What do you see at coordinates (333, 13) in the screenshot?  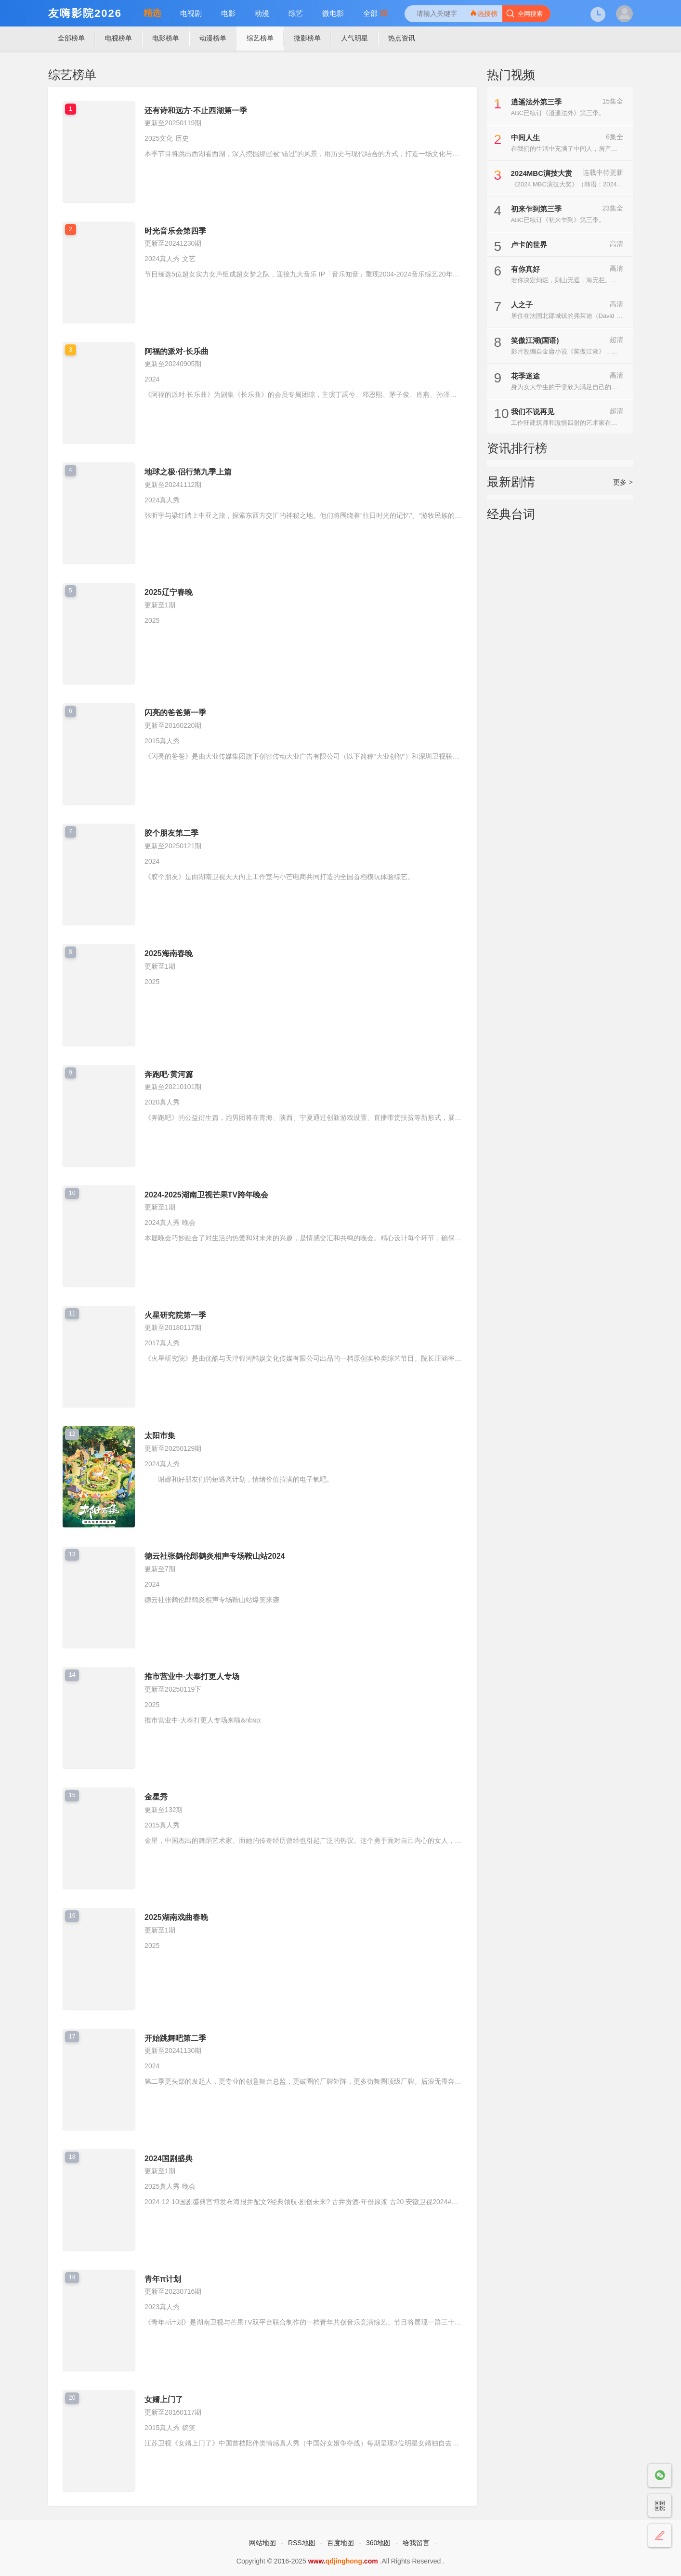 I see `微电影` at bounding box center [333, 13].